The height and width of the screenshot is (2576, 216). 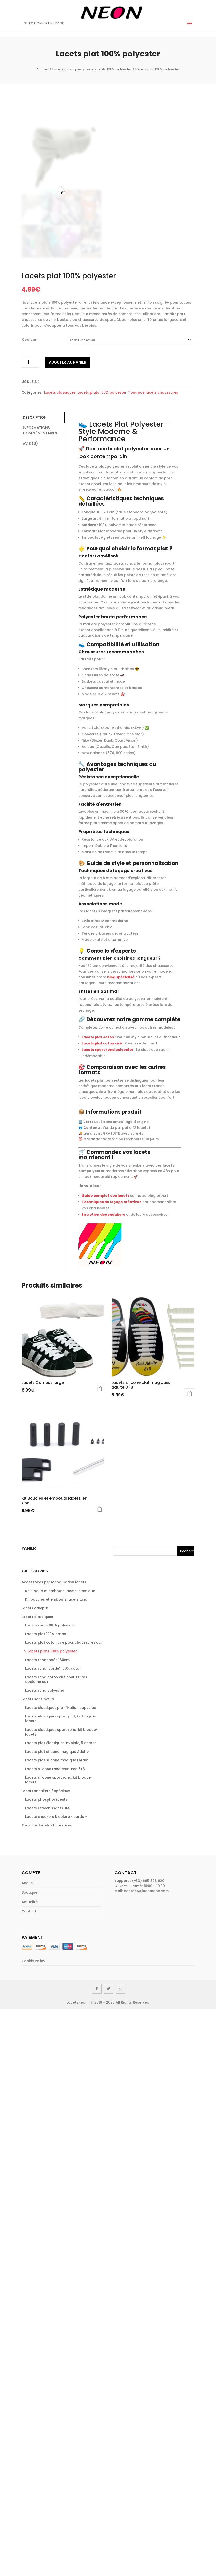 I want to click on Lacets classiques, so click(x=67, y=69).